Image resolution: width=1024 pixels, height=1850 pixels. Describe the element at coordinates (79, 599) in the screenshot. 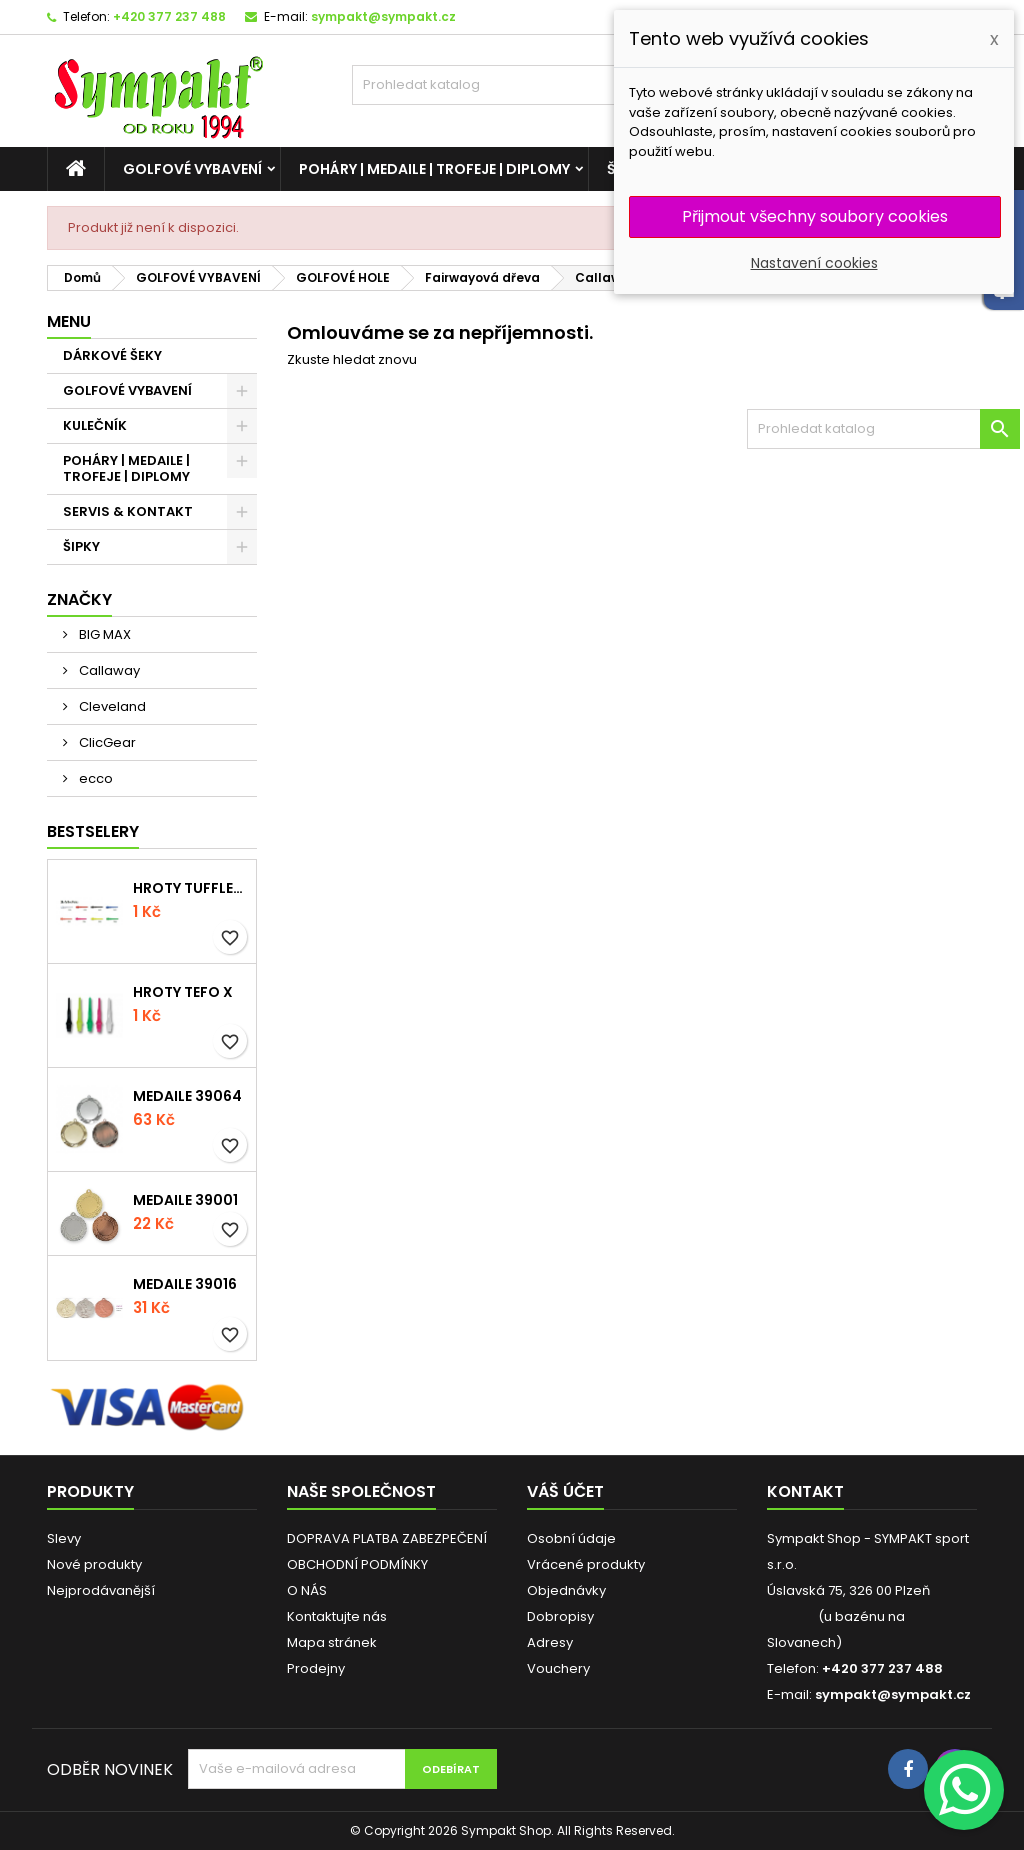

I see `Značky` at that location.